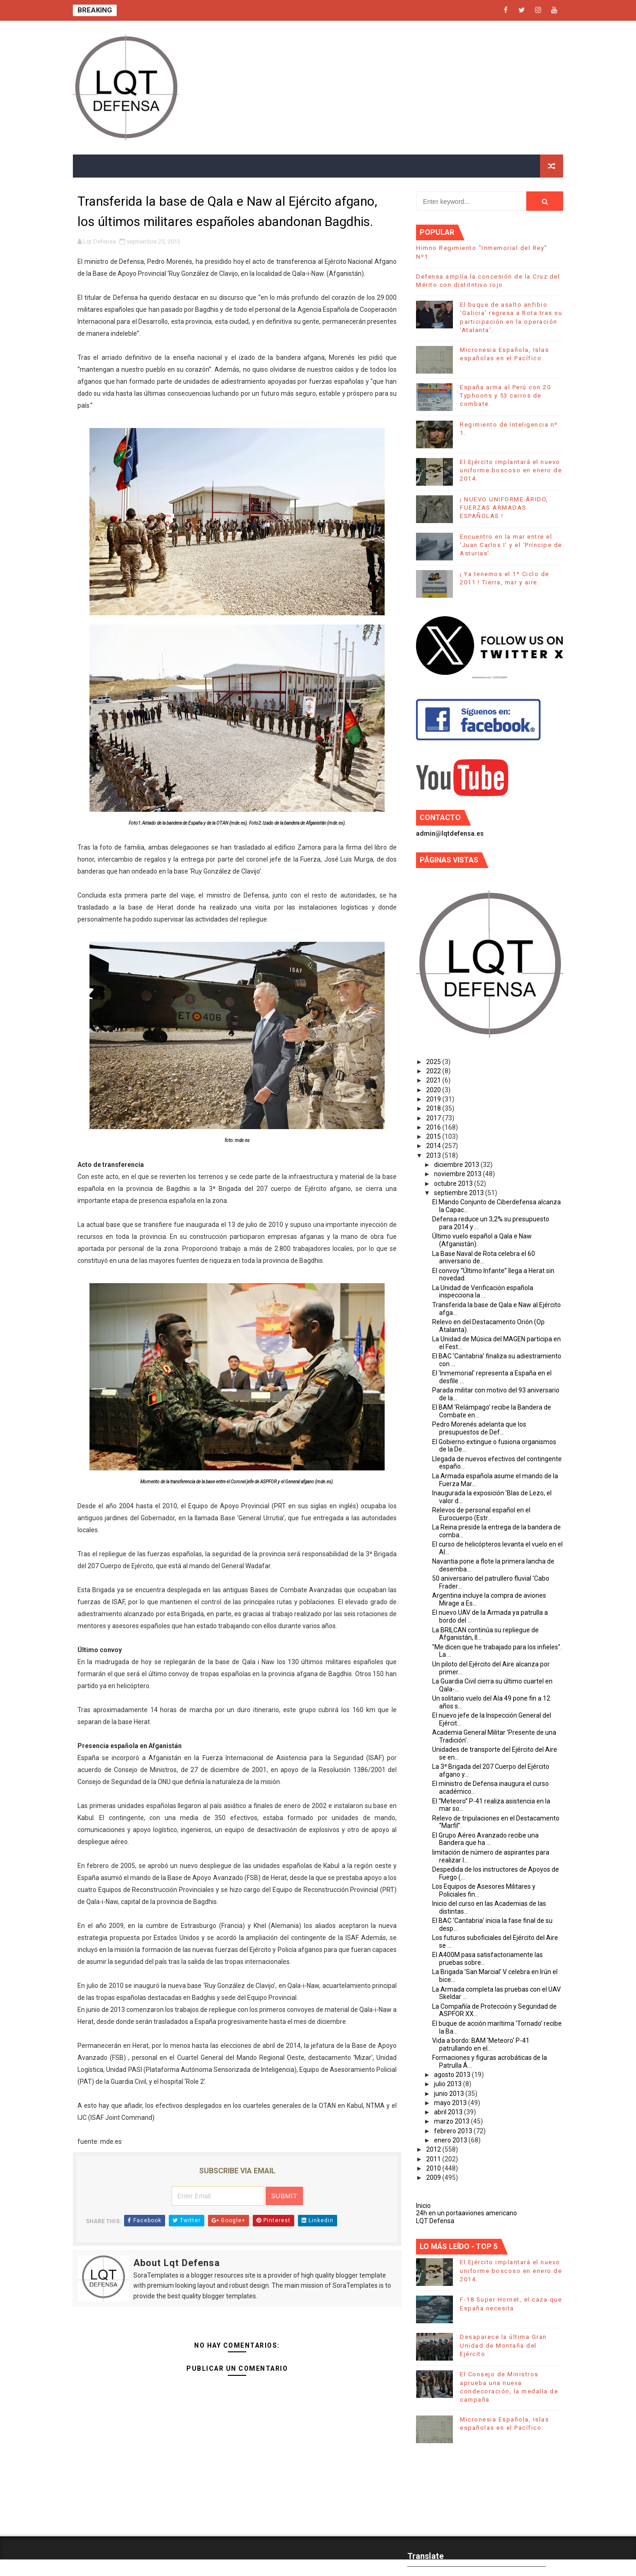 The image size is (636, 2576). Describe the element at coordinates (434, 1071) in the screenshot. I see `2022` at that location.